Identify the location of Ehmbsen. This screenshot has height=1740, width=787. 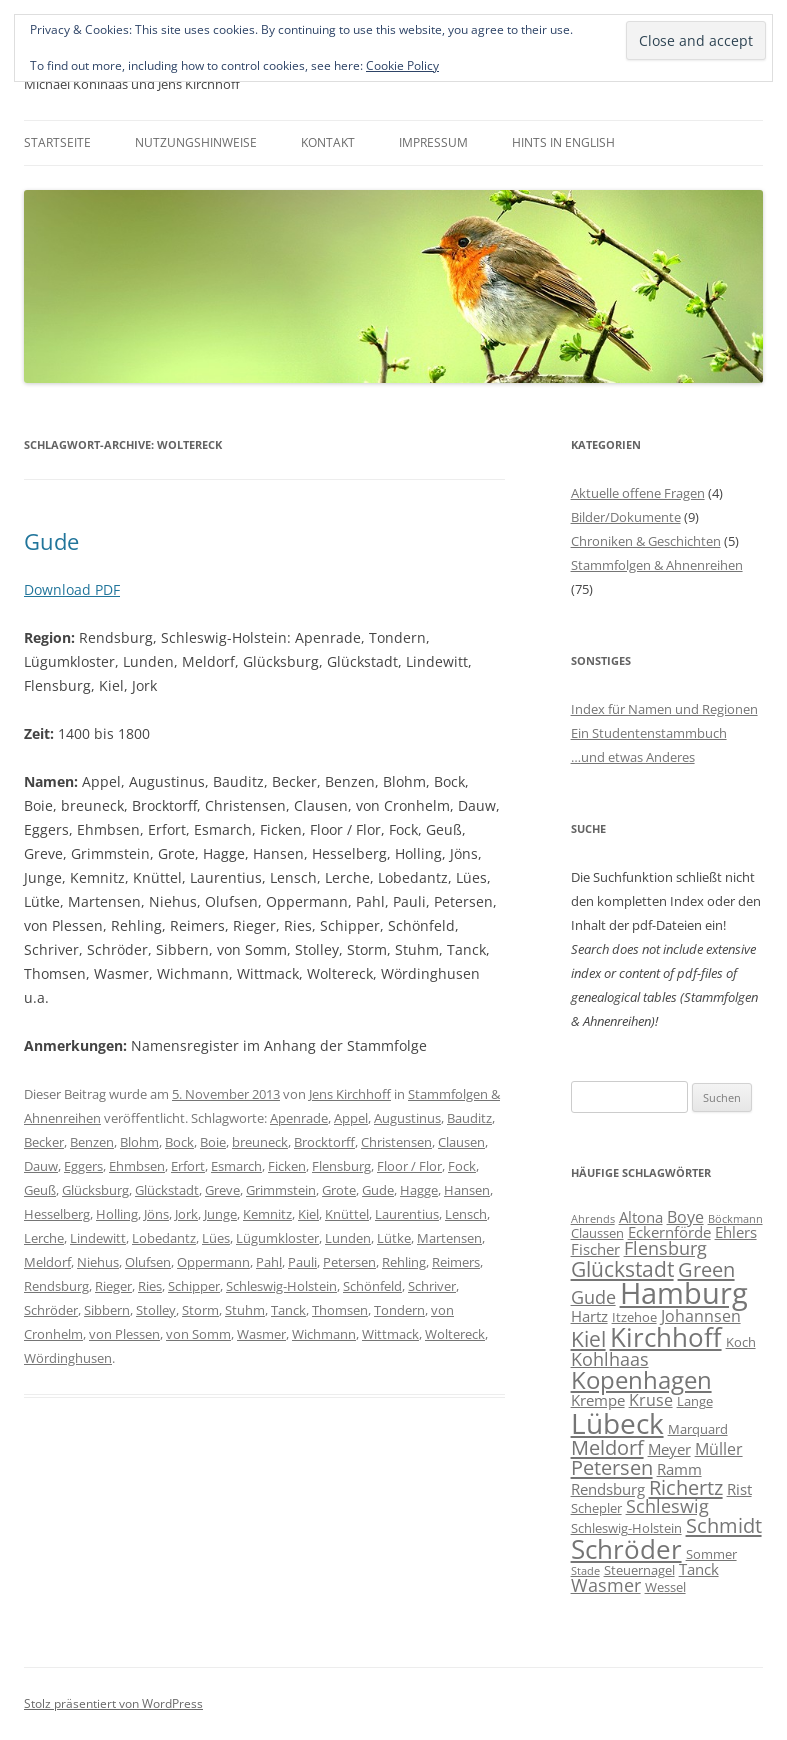
(137, 1166).